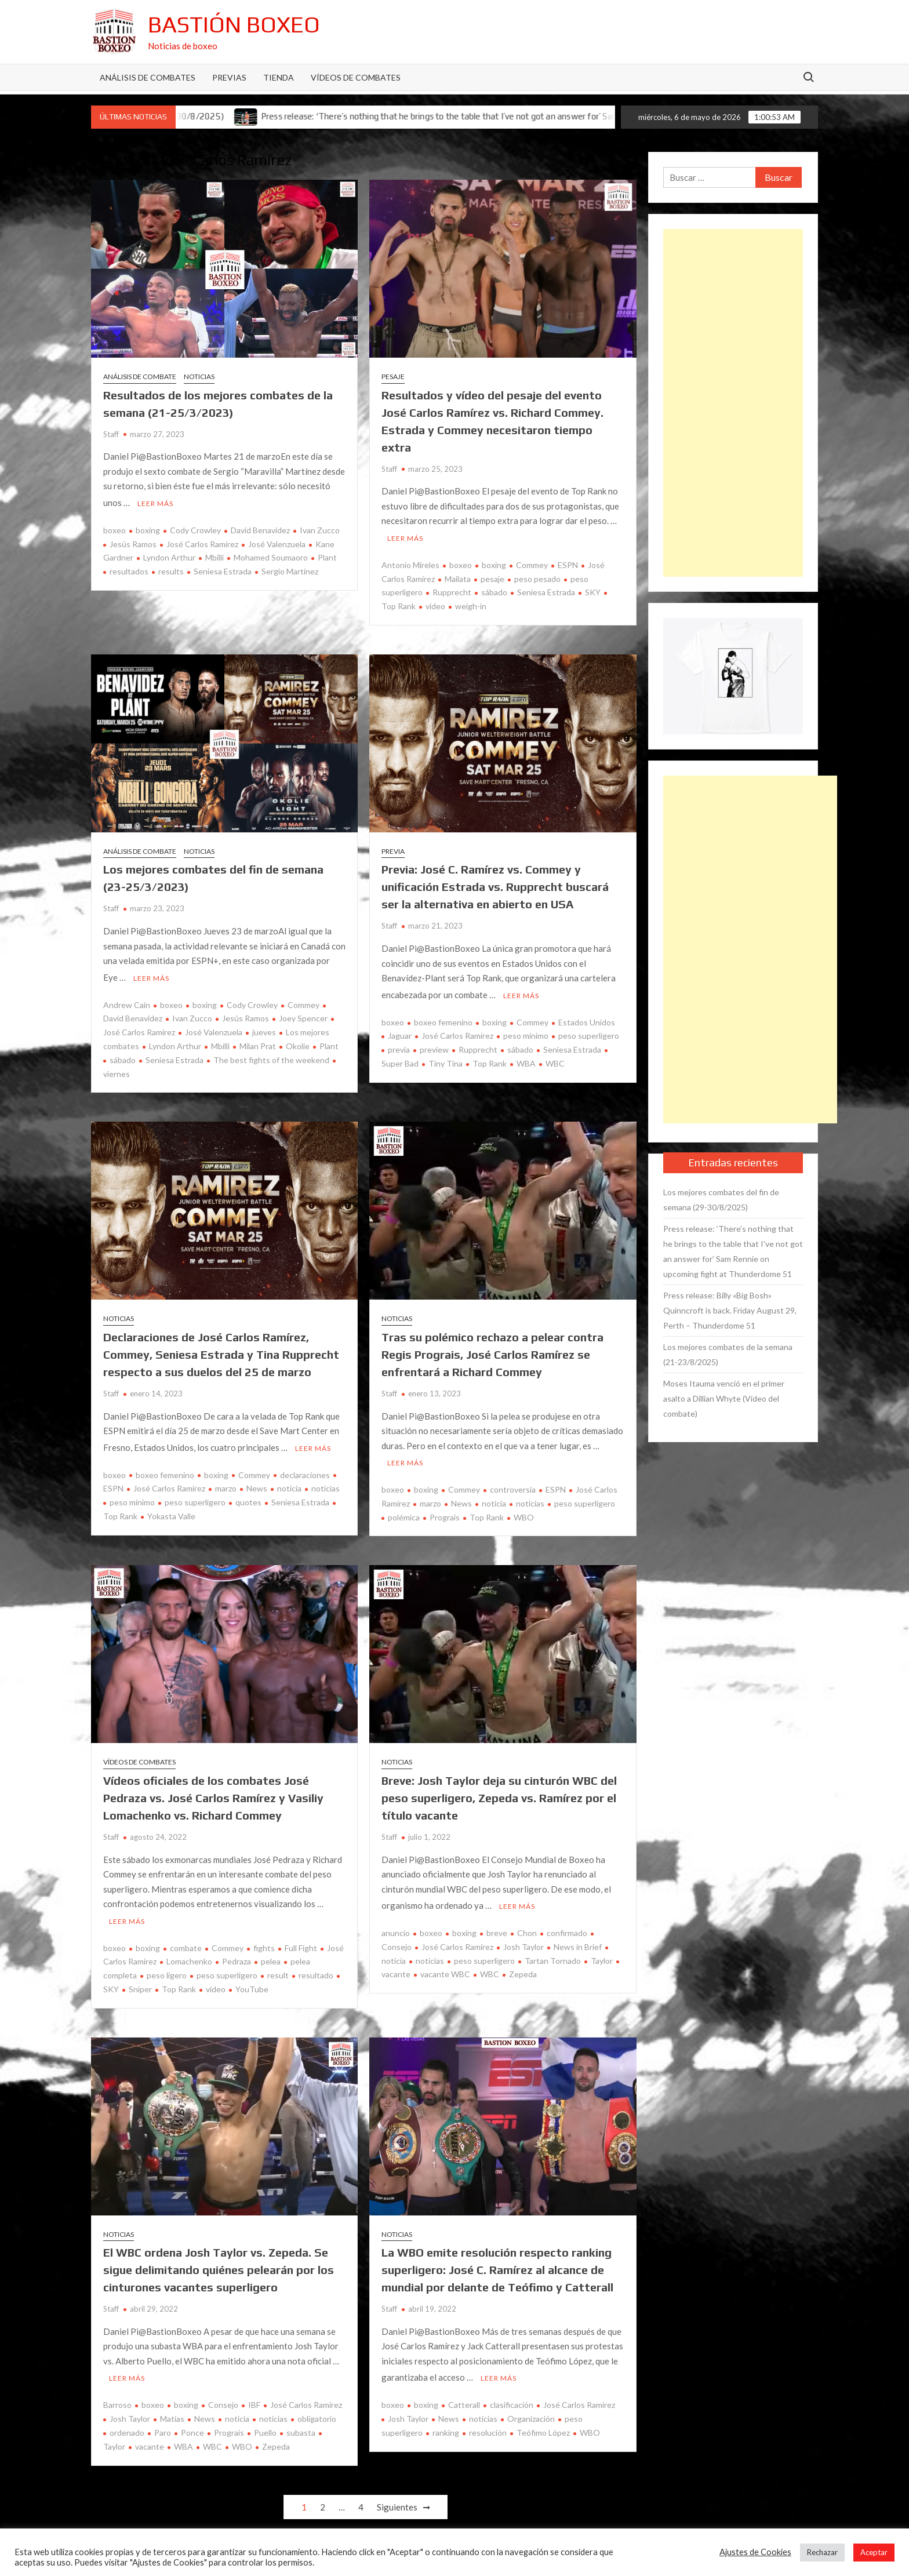 This screenshot has width=909, height=2576. What do you see at coordinates (271, 556) in the screenshot?
I see `Mohamed Soumaoro` at bounding box center [271, 556].